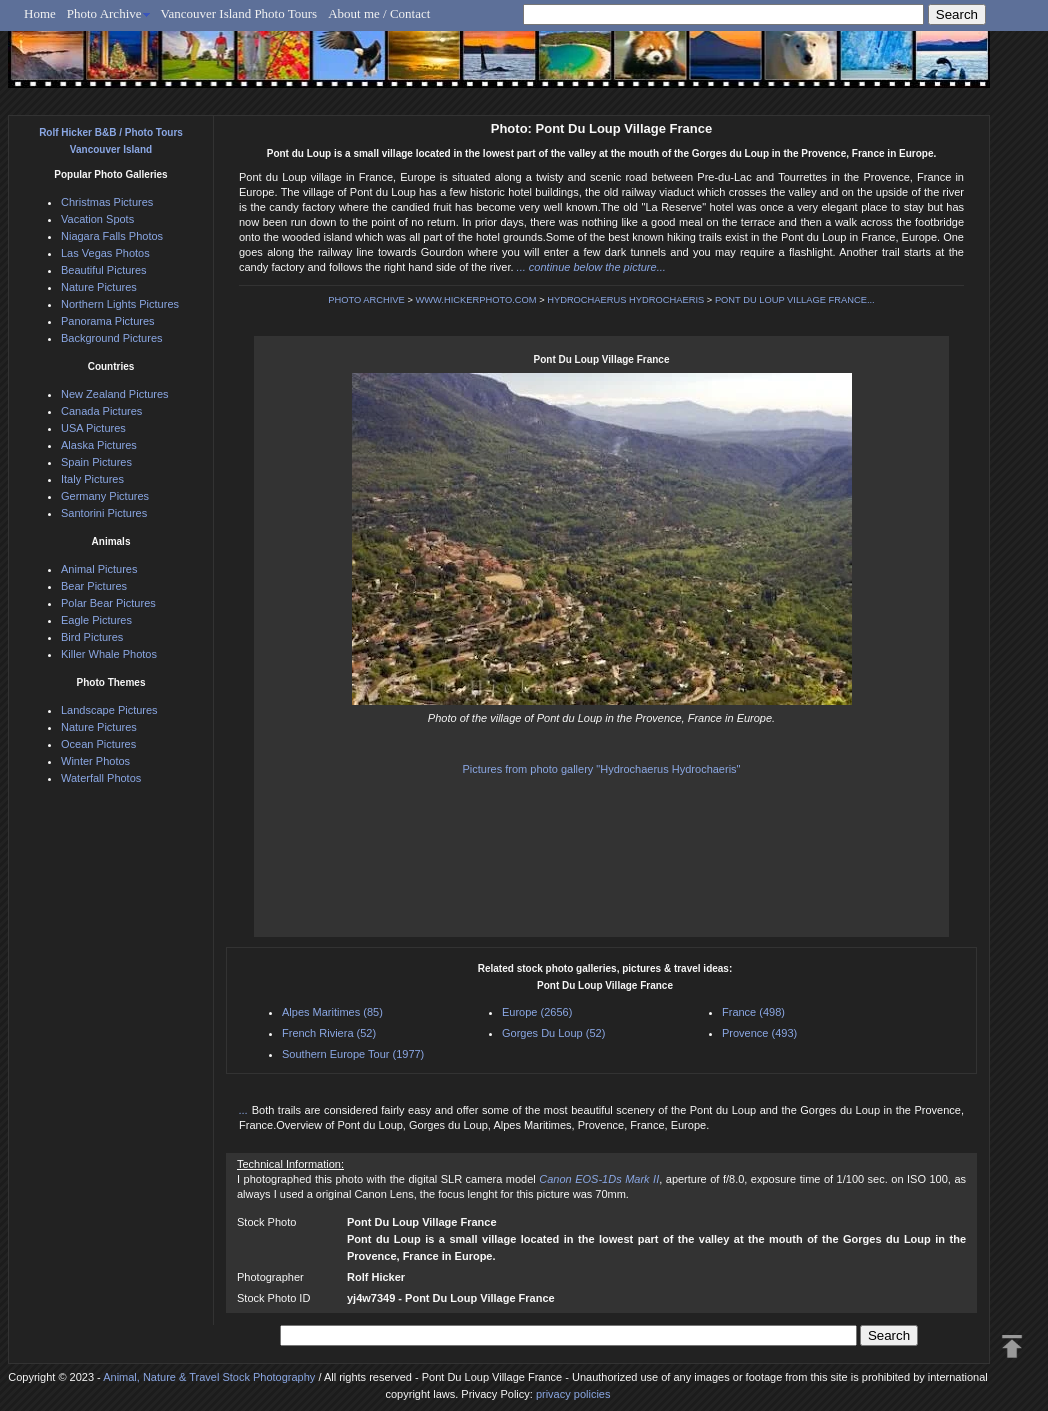 The width and height of the screenshot is (1048, 1411). I want to click on ..., so click(245, 1110).